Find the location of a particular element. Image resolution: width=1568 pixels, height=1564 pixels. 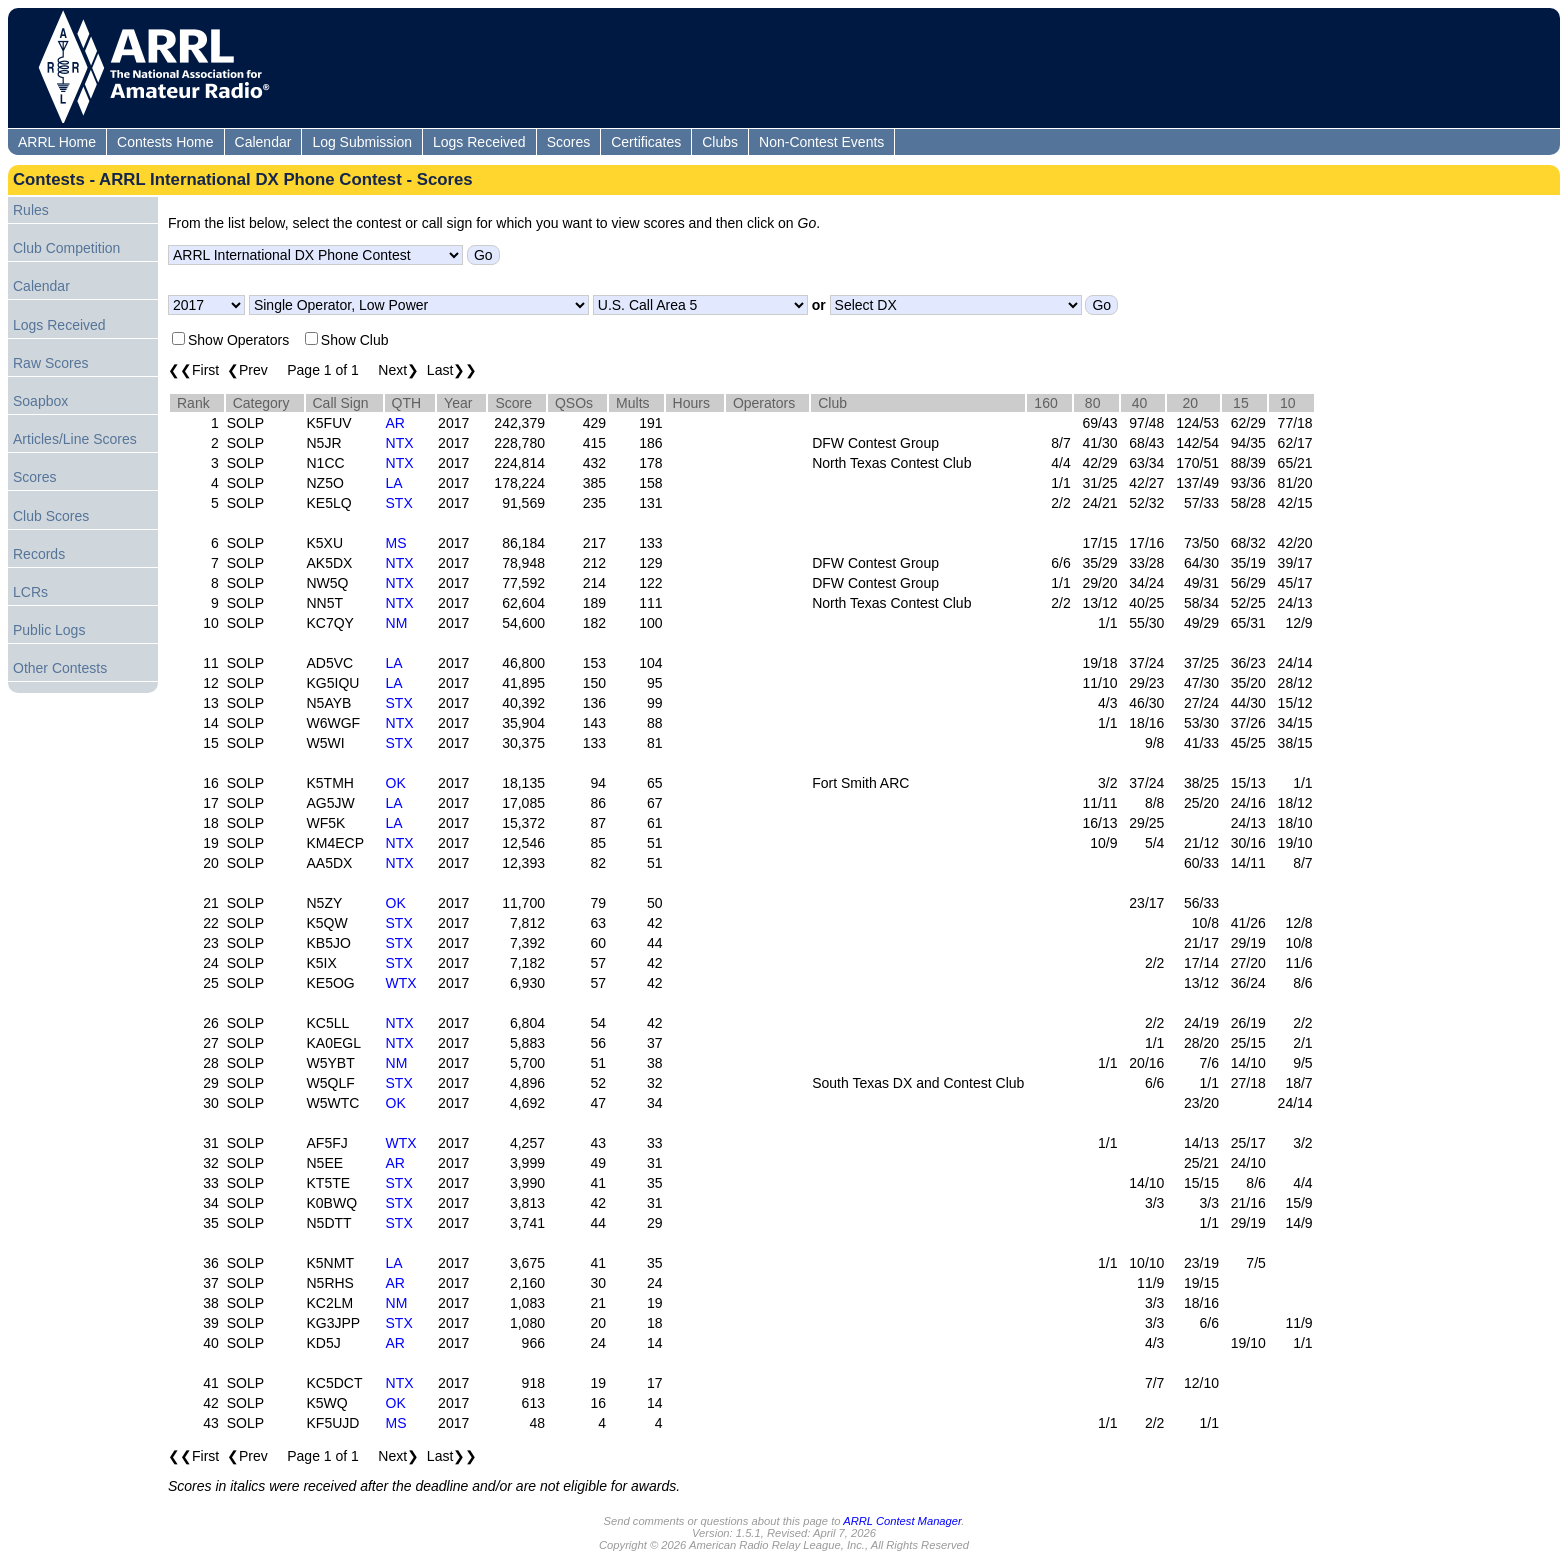

Other Contests is located at coordinates (60, 668).